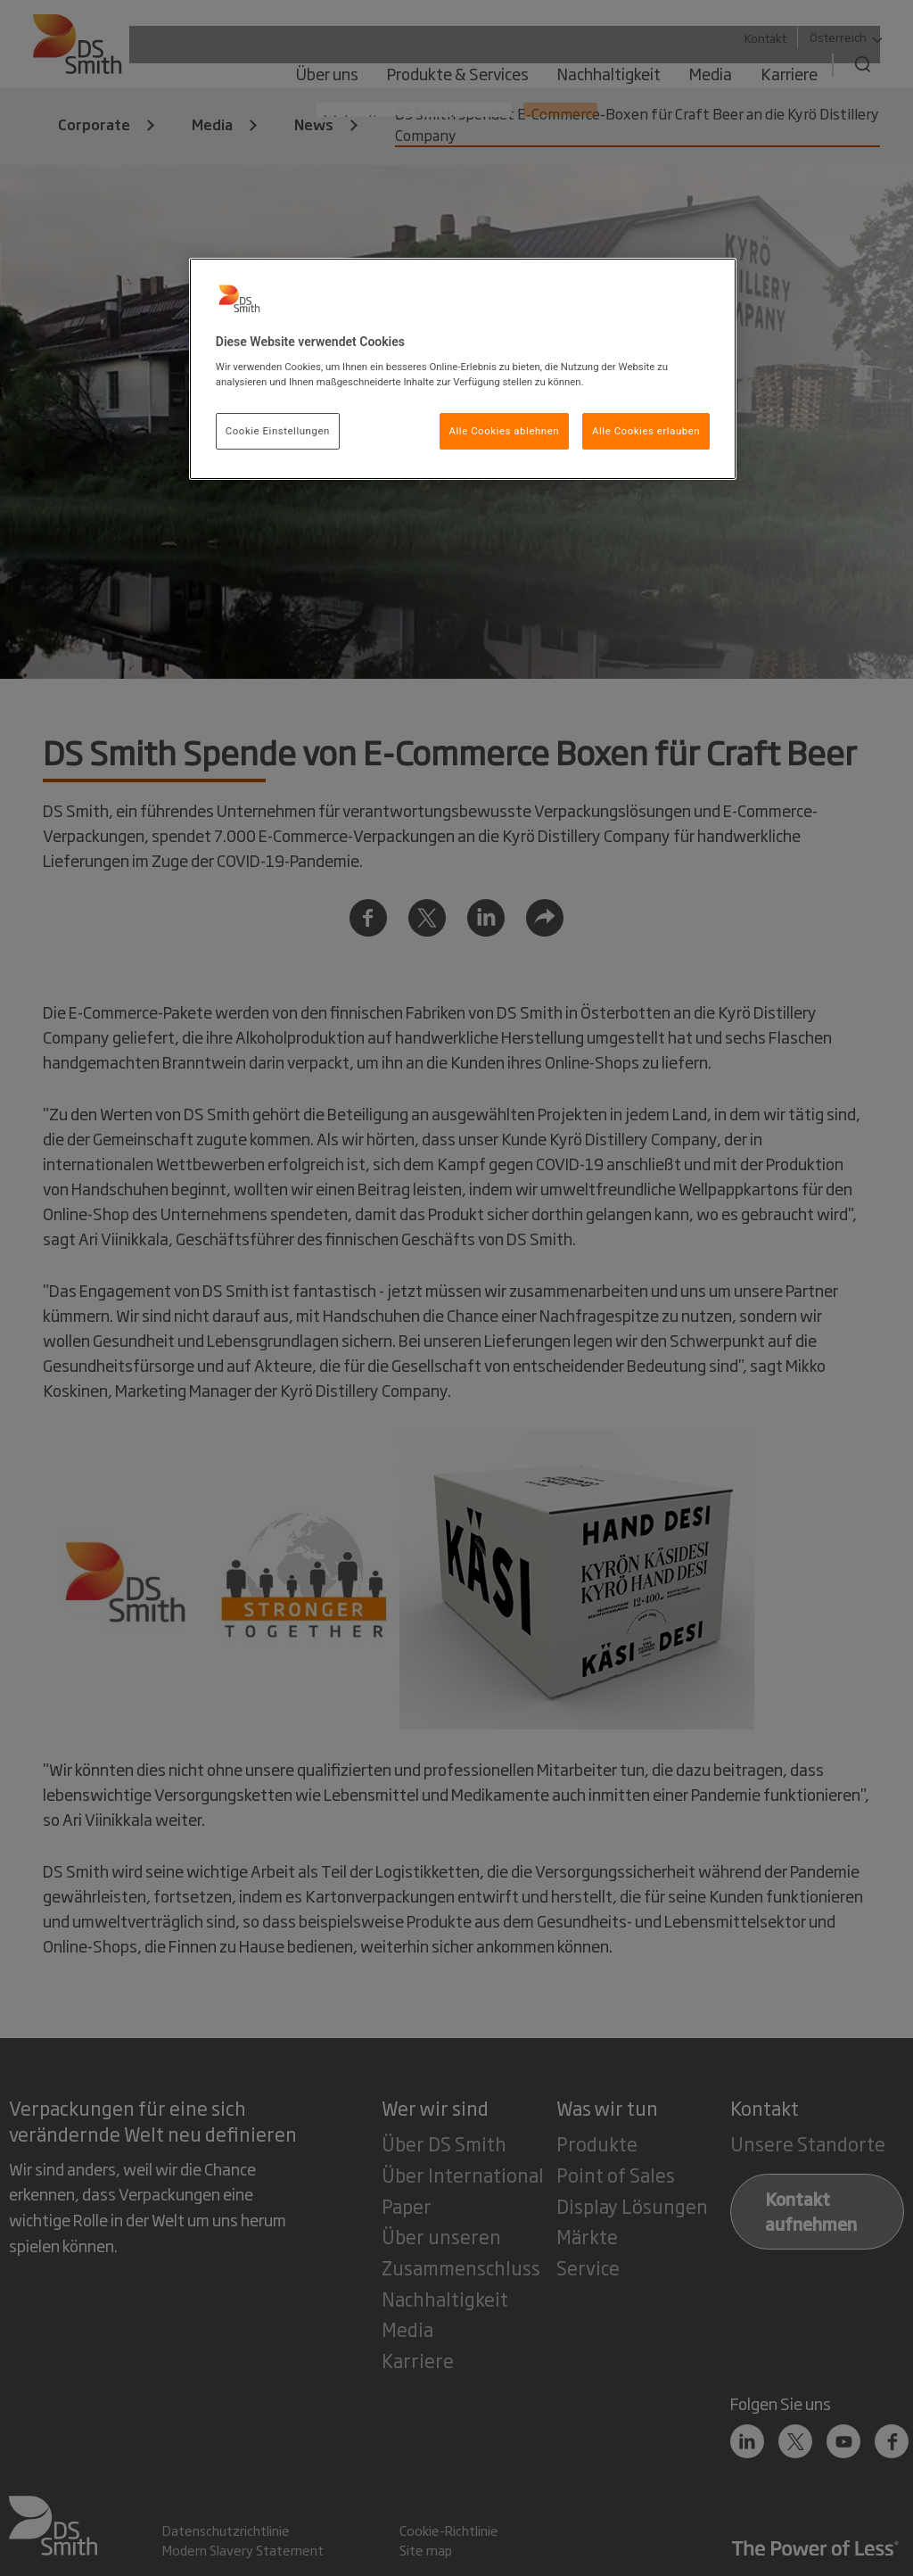 The width and height of the screenshot is (913, 2576). I want to click on Alle Cookies erlauben, so click(646, 431).